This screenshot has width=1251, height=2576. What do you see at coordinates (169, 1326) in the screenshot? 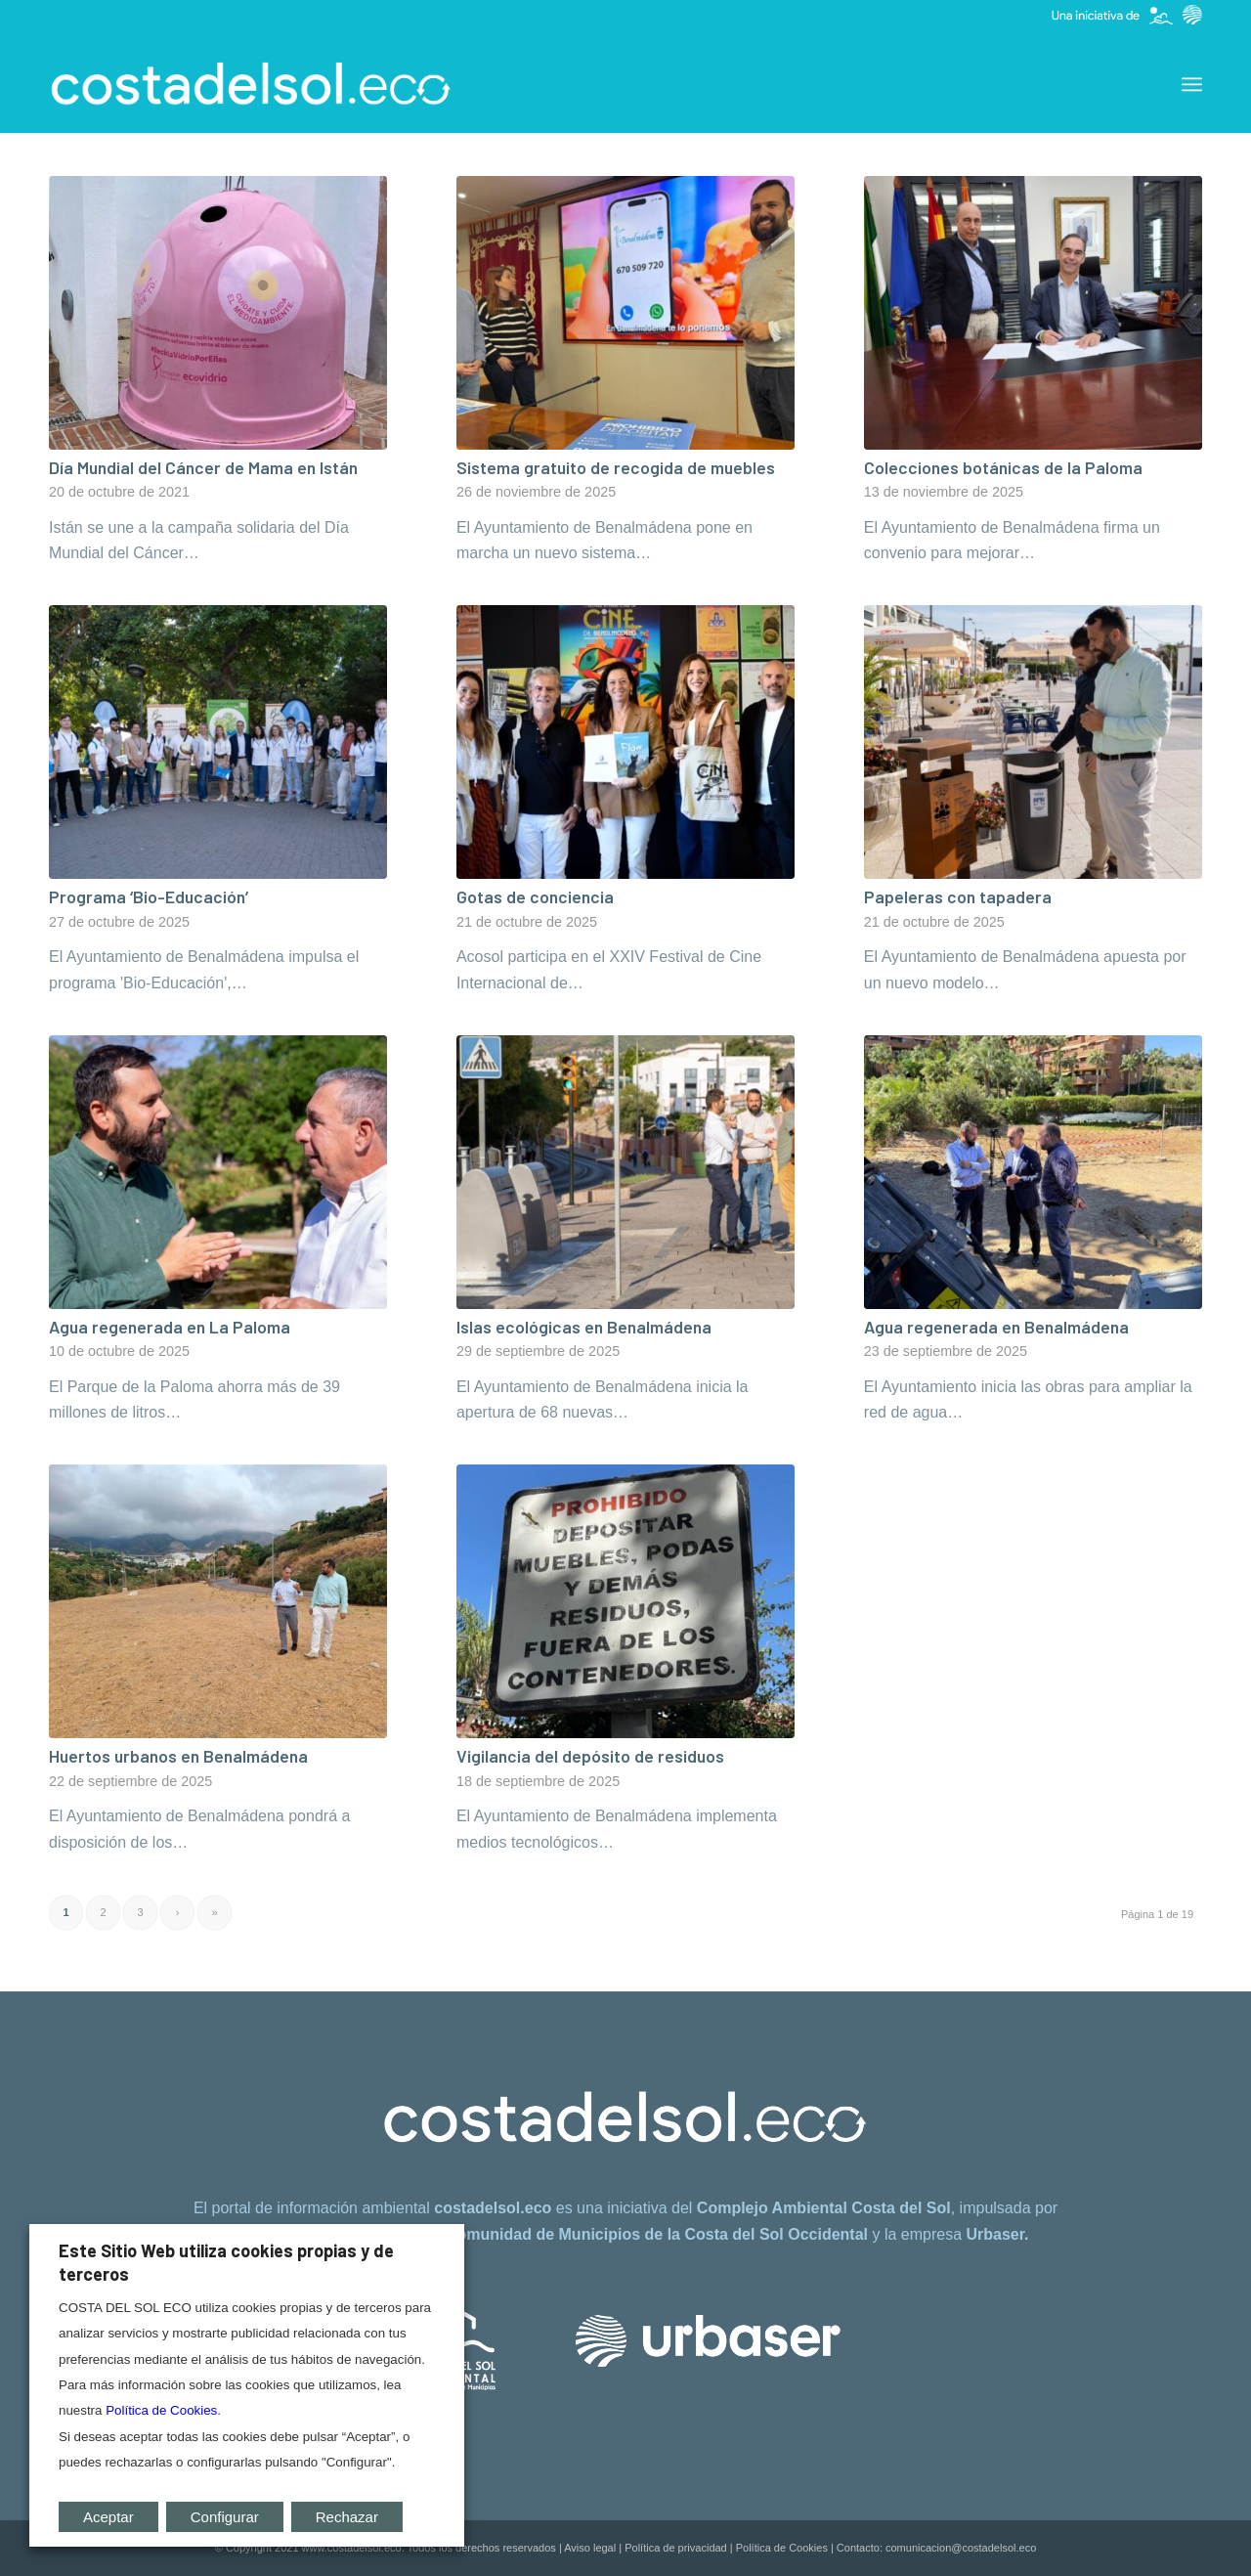
I see `Agua regenerada en La Paloma` at bounding box center [169, 1326].